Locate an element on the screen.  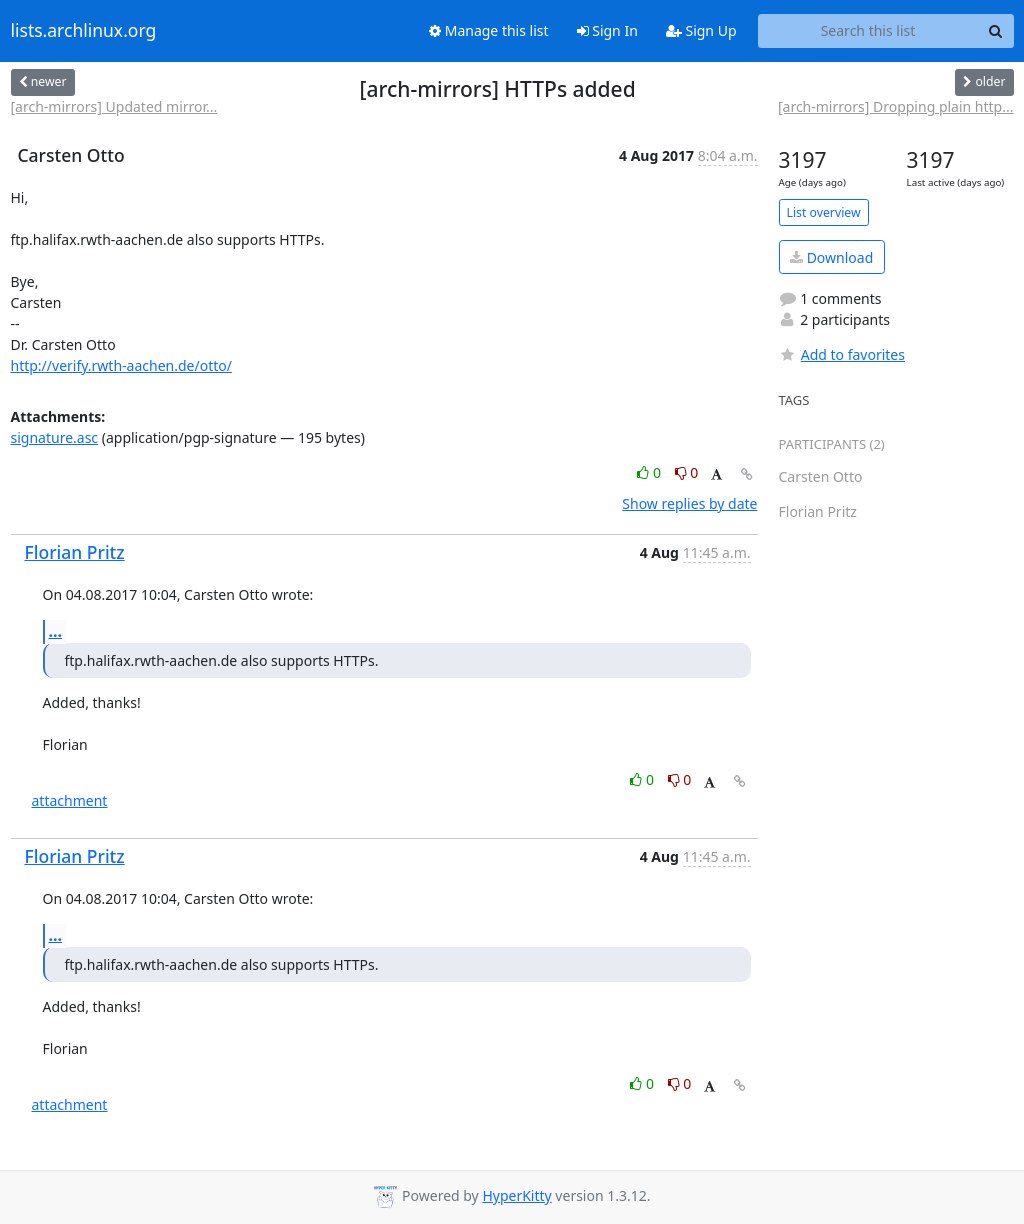
attachment is located at coordinates (70, 800).